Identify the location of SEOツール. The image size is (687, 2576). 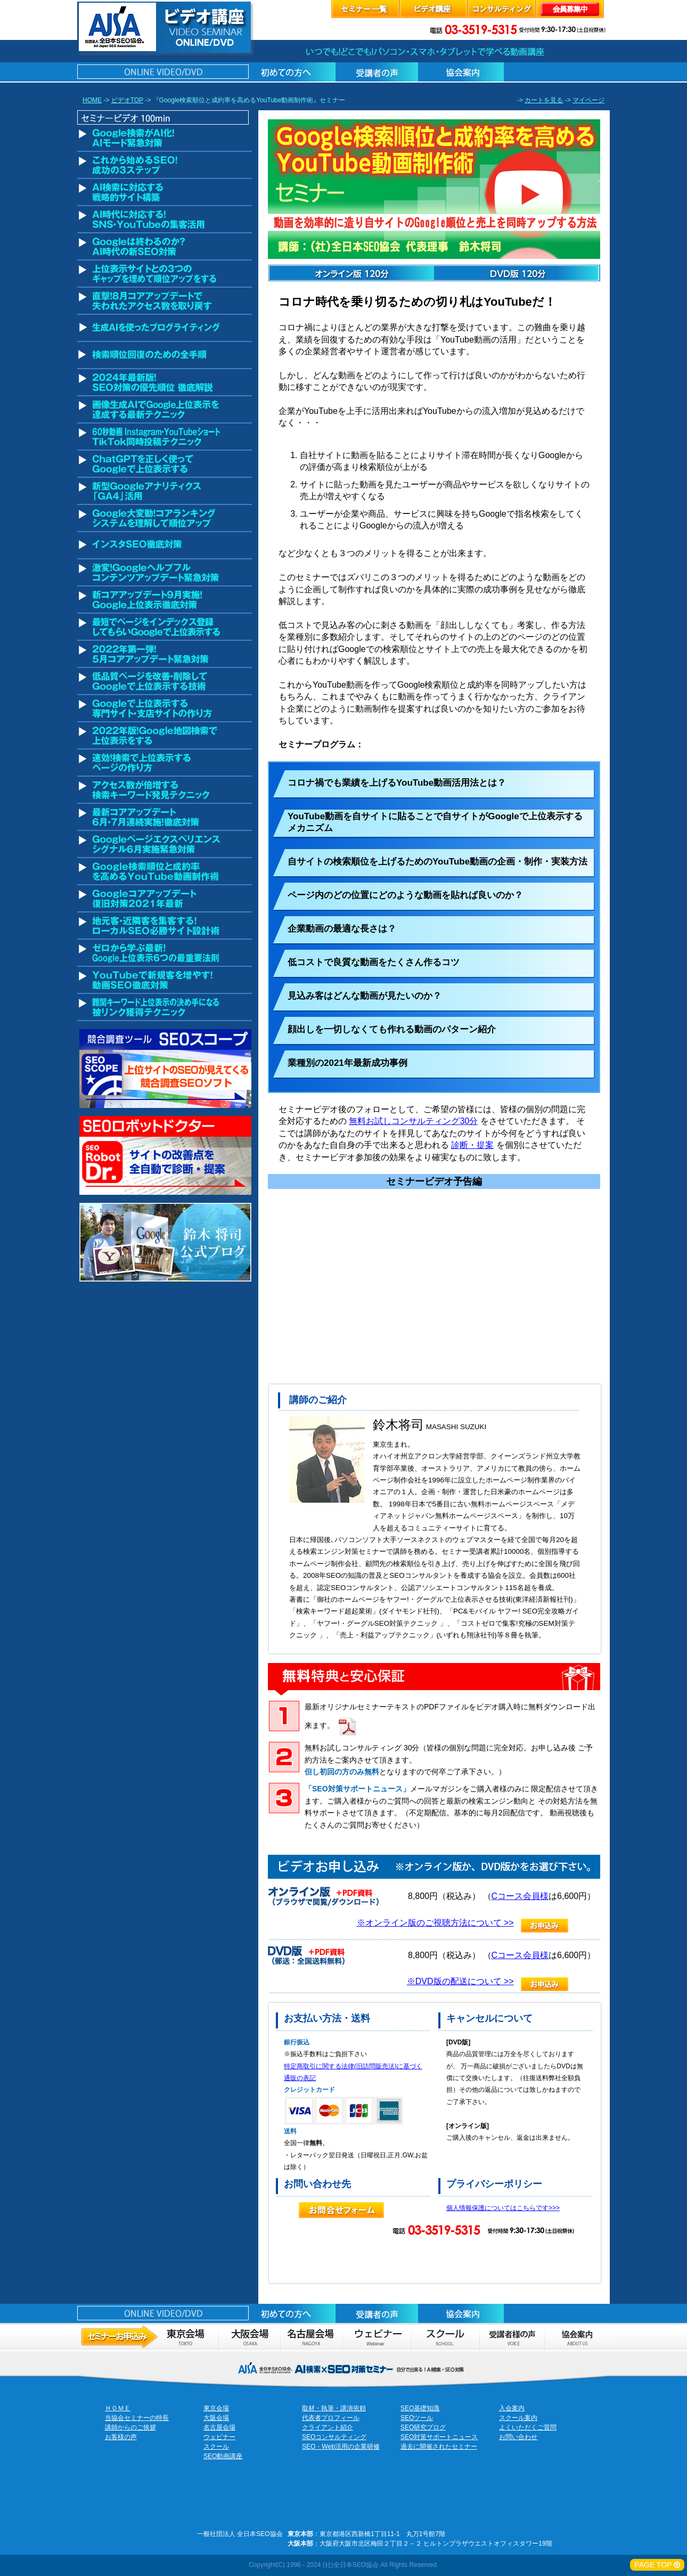
(416, 2418).